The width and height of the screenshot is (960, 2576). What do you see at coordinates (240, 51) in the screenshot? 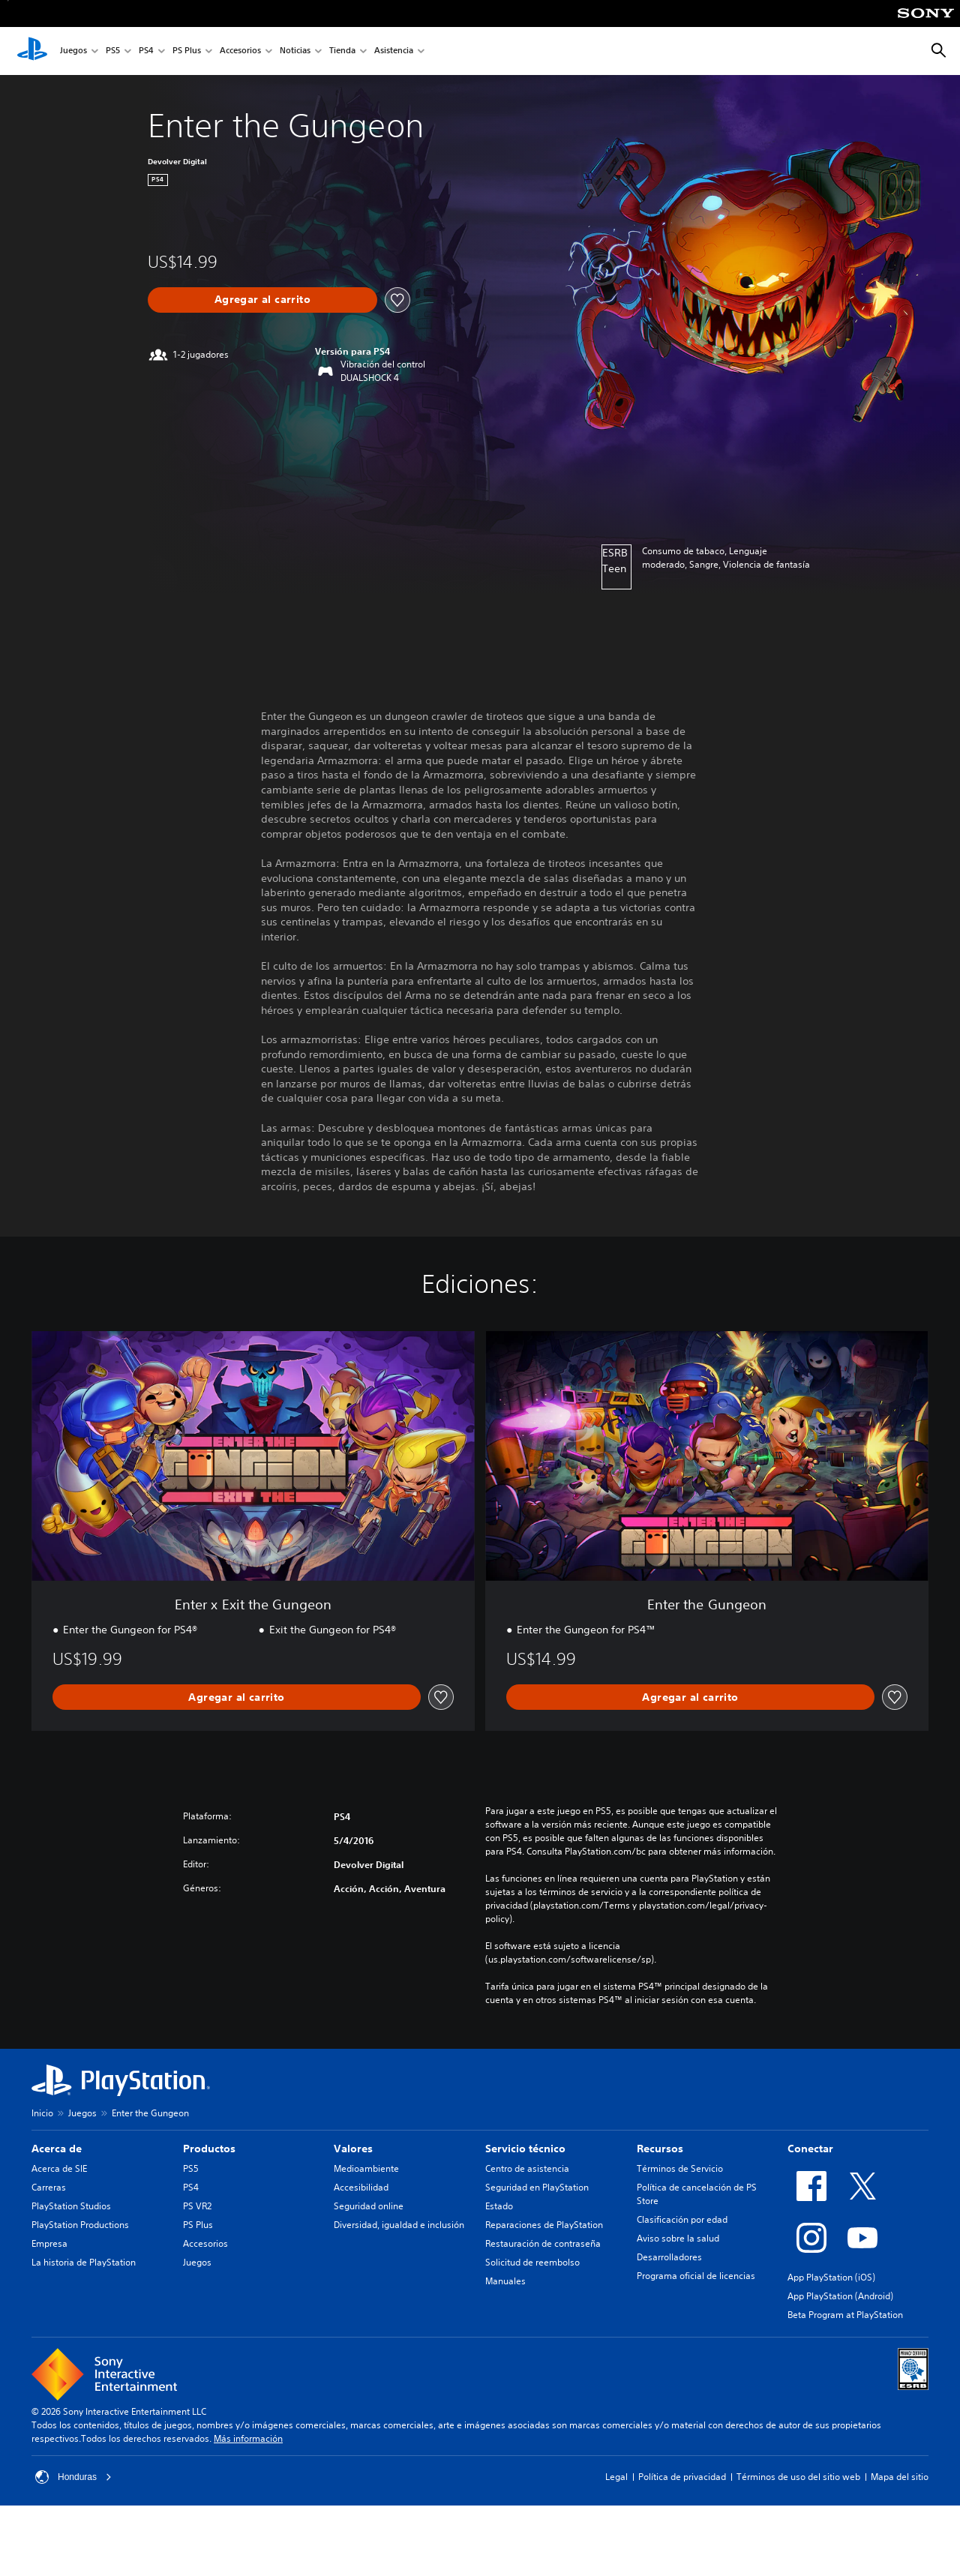
I see `Accesorios` at bounding box center [240, 51].